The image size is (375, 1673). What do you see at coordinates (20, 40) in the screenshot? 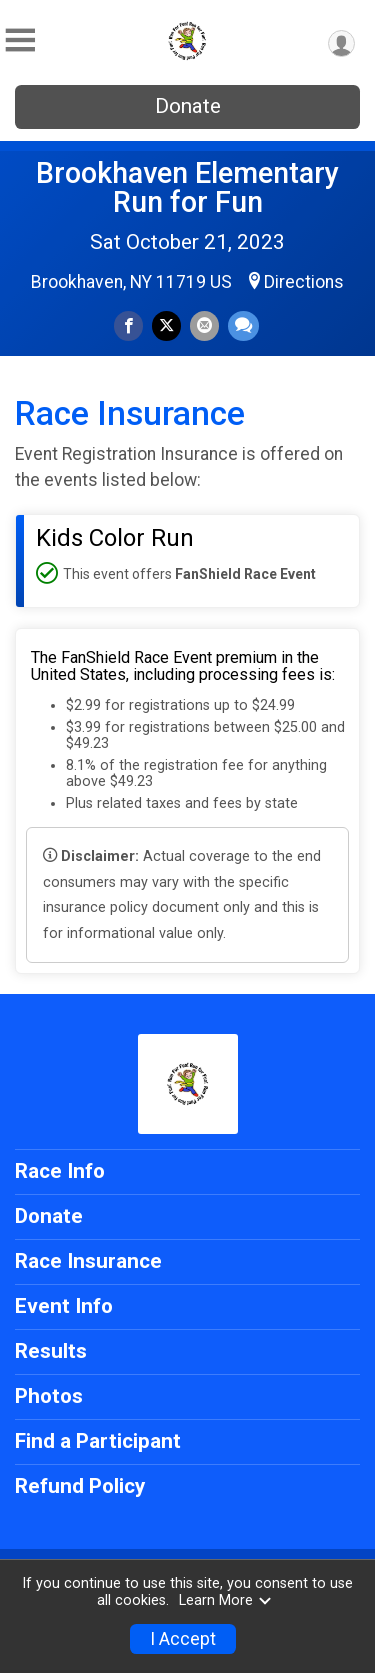
I see `[Toggle Mobile Navigation]` at bounding box center [20, 40].